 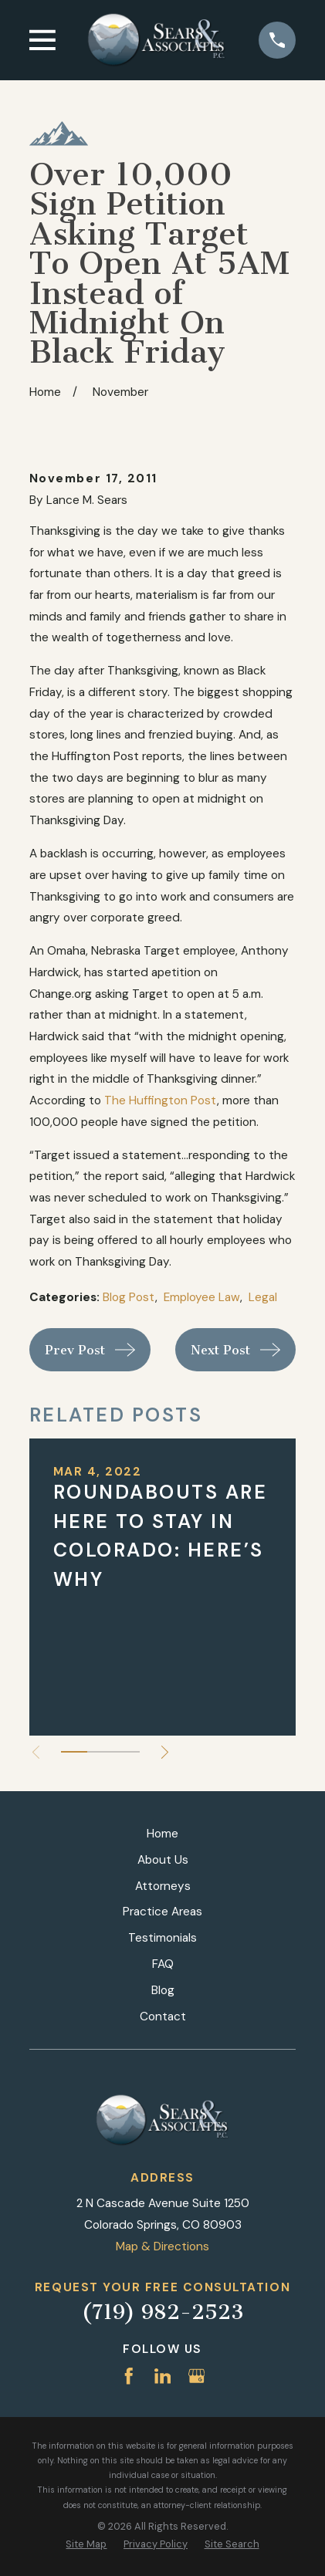 What do you see at coordinates (129, 1297) in the screenshot?
I see `Blog Post` at bounding box center [129, 1297].